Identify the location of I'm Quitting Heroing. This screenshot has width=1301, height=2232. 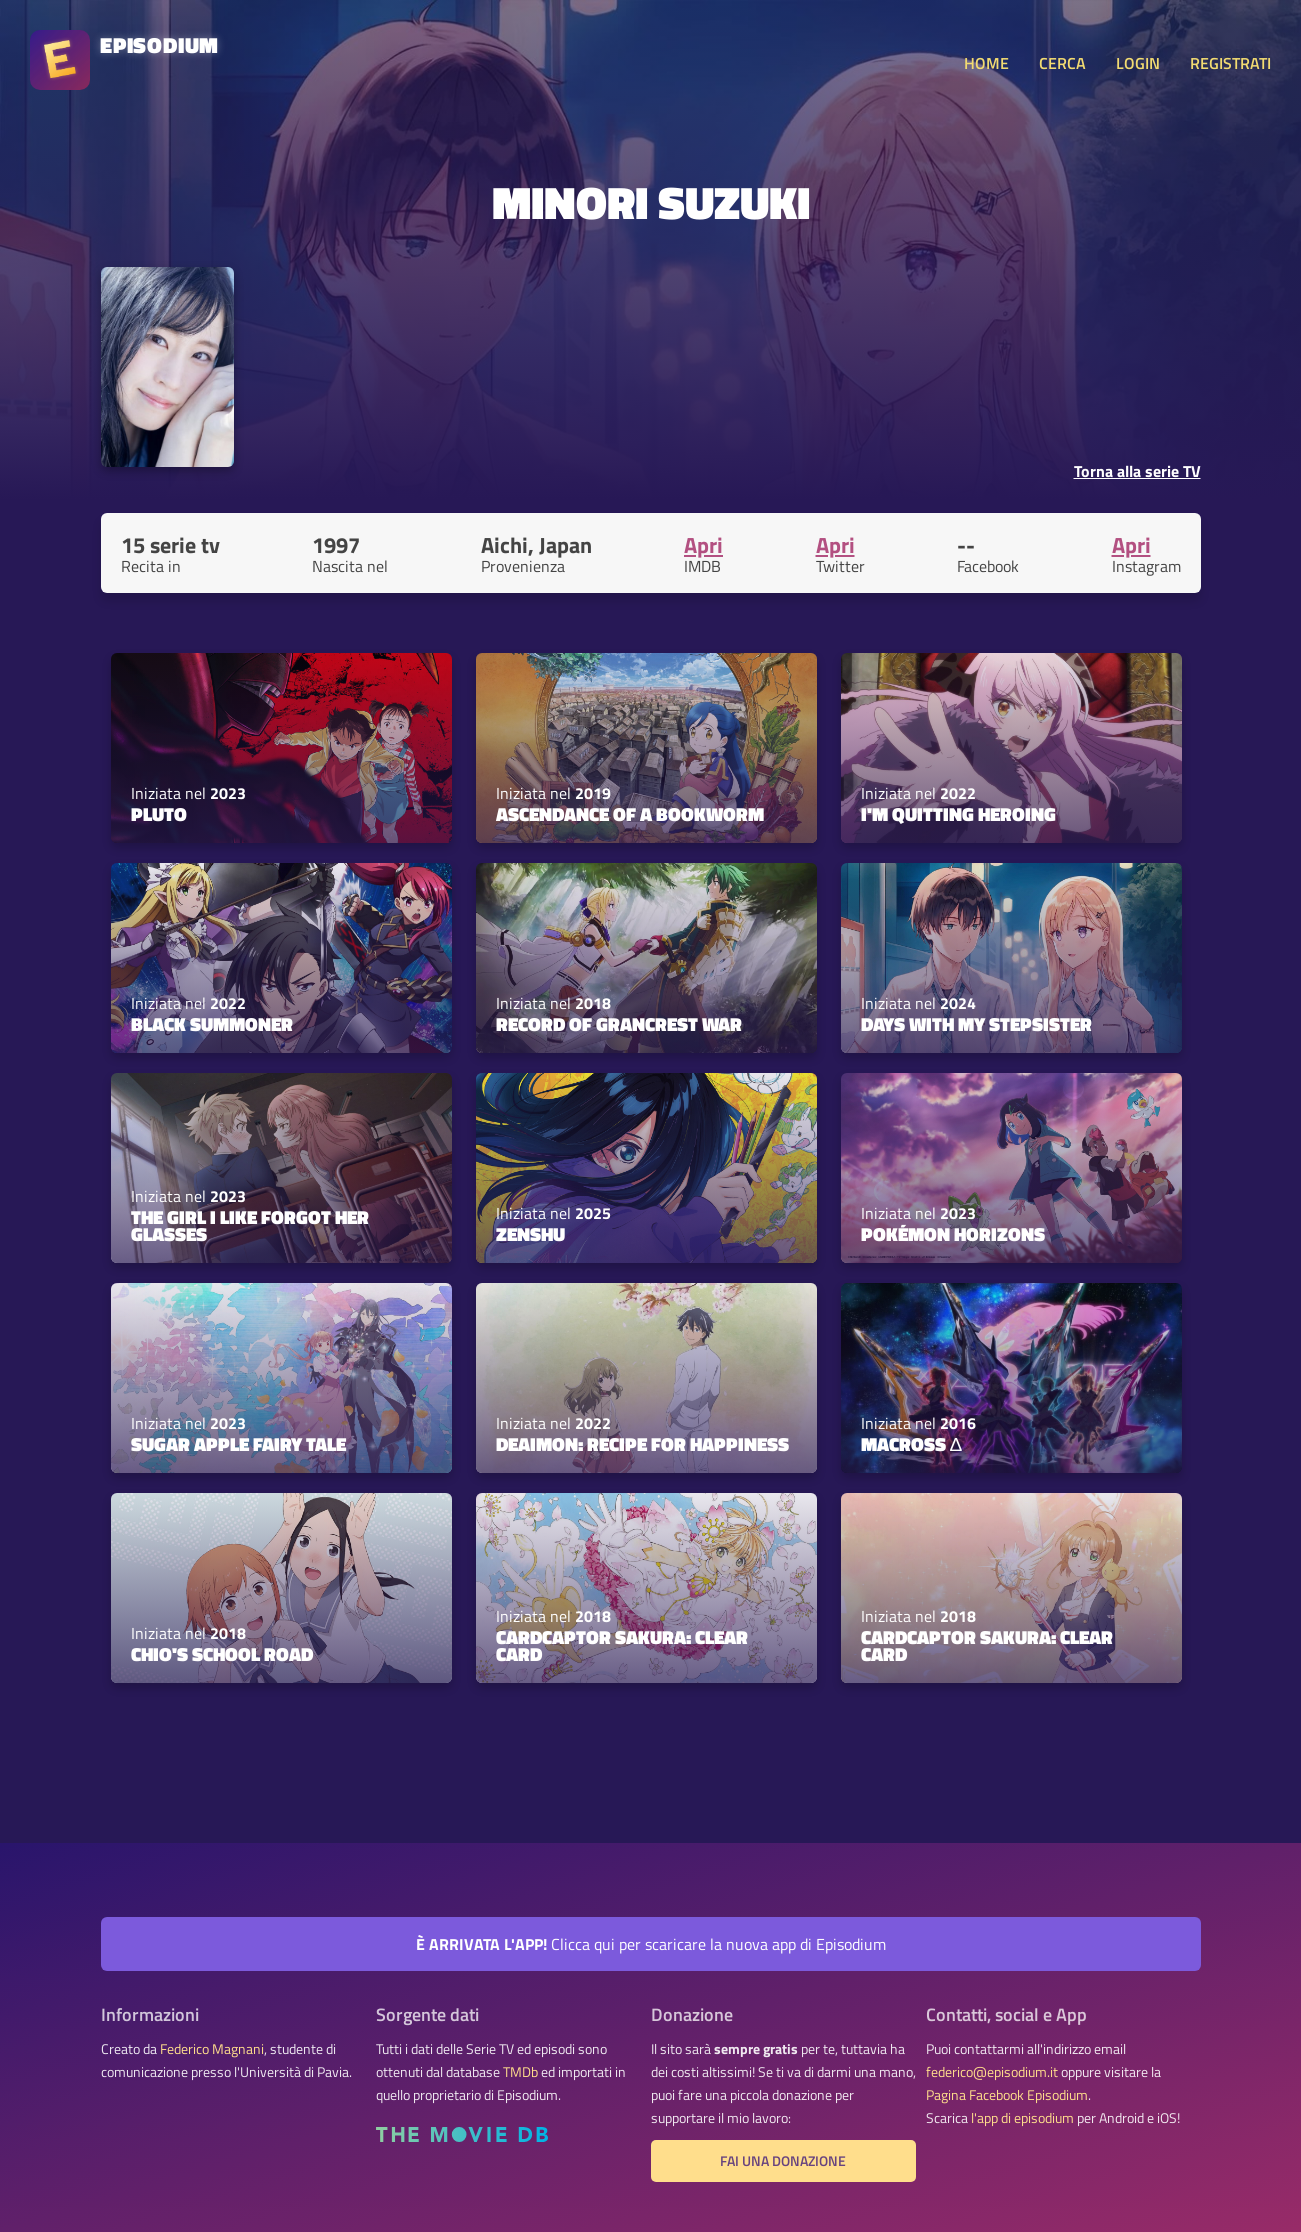
(958, 814).